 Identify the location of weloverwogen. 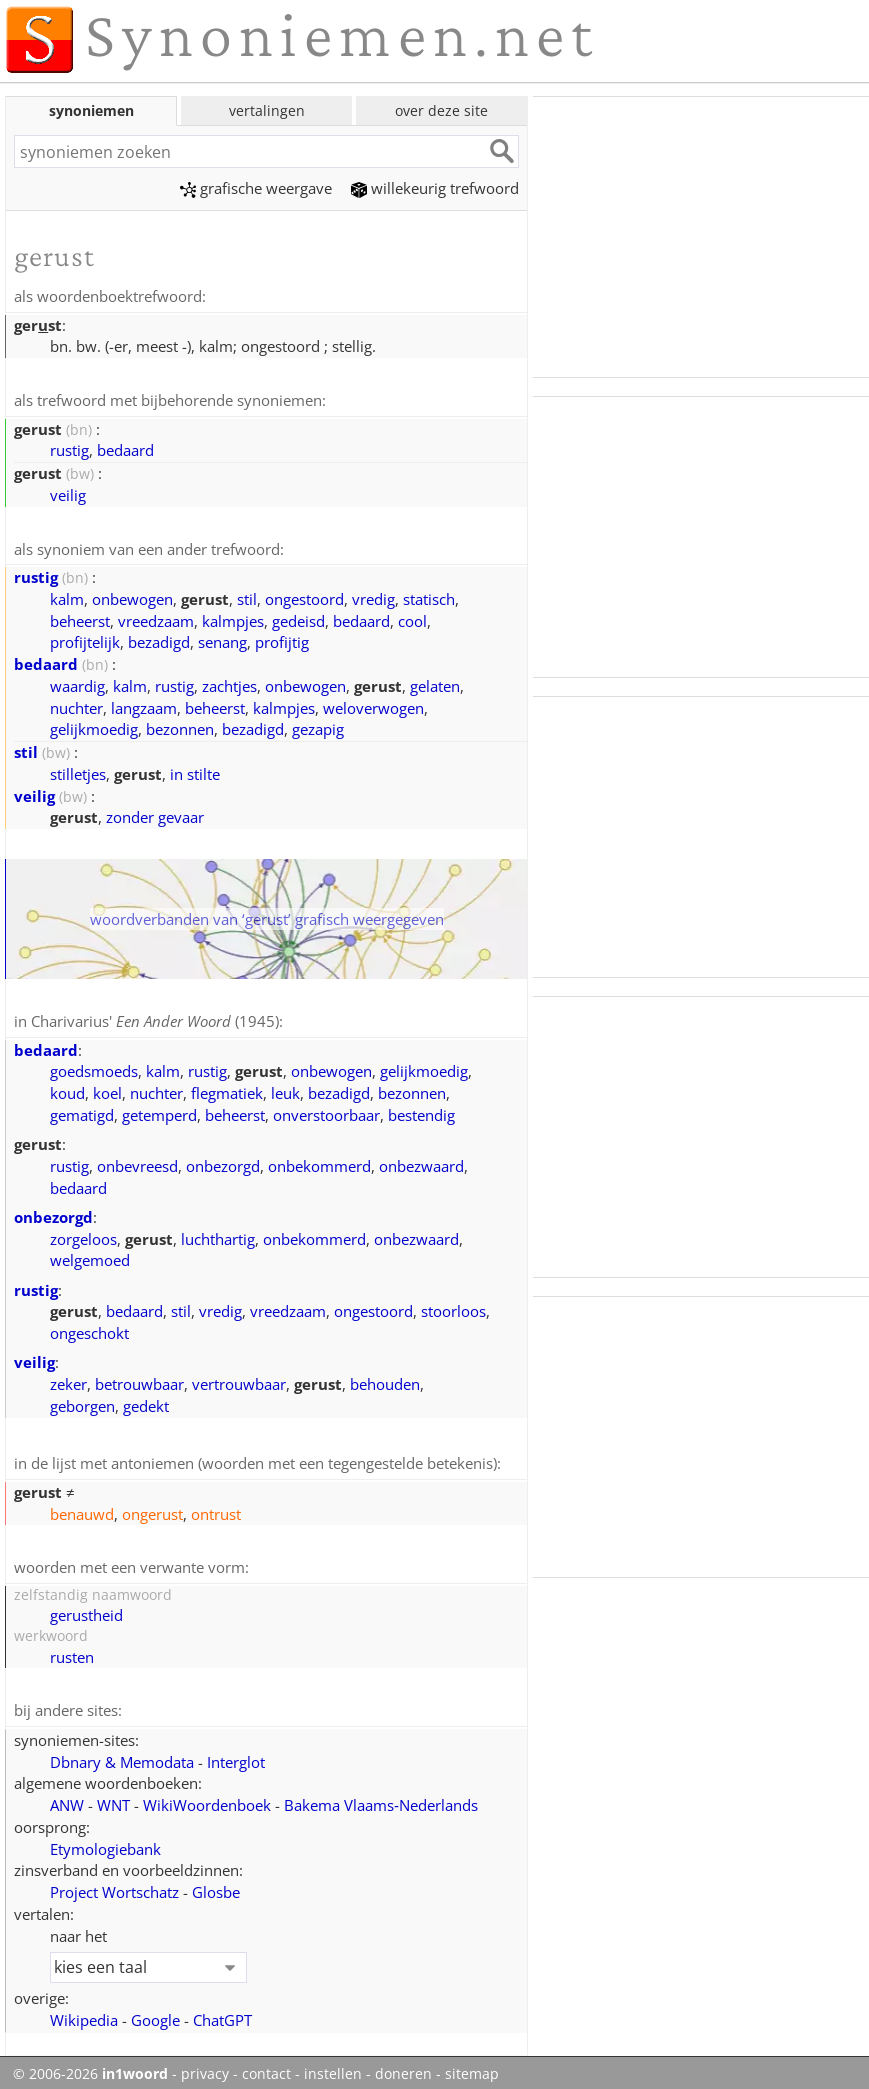
(373, 705).